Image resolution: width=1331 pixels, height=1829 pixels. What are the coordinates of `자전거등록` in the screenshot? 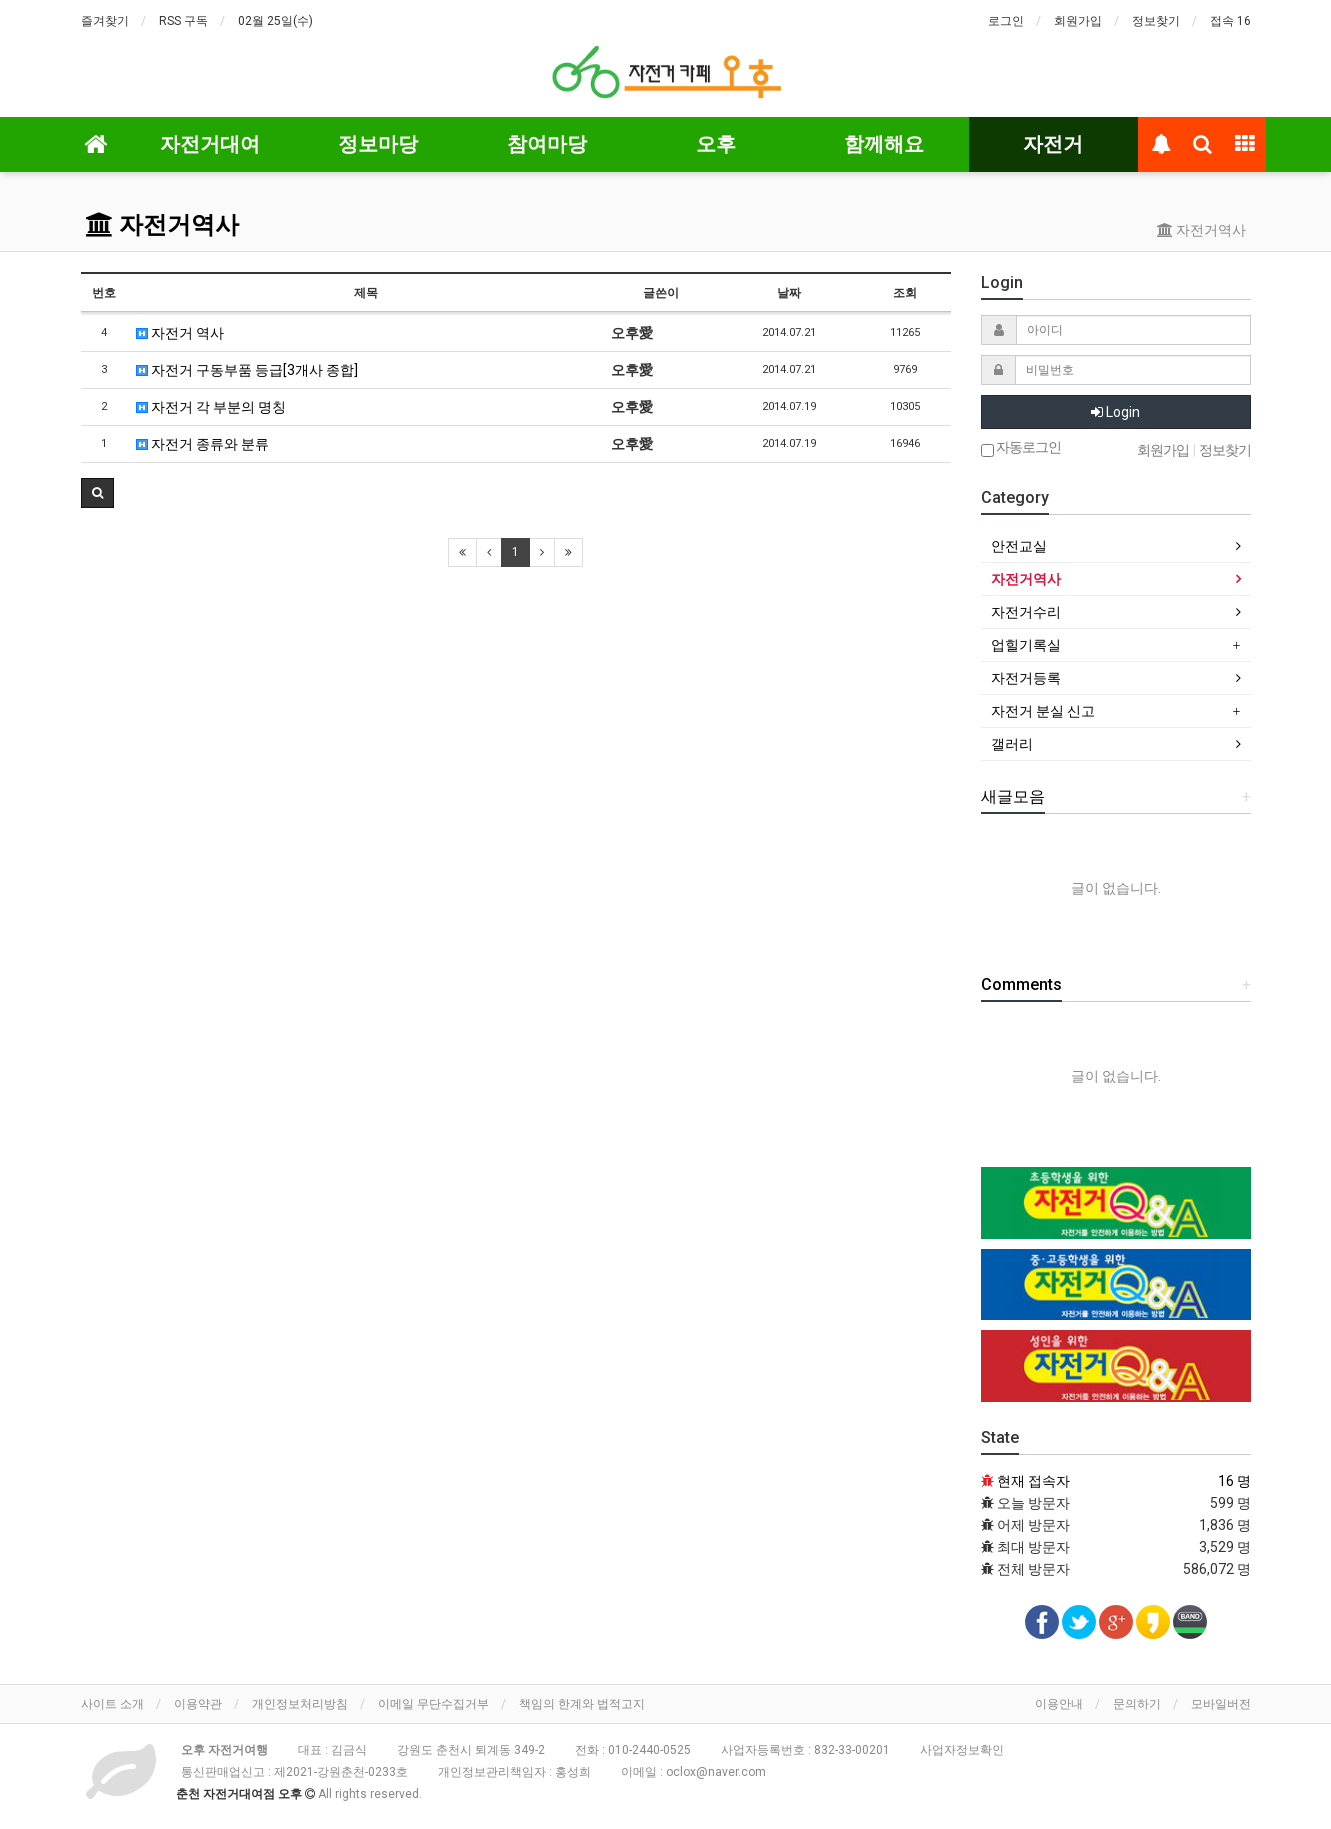 It's located at (1026, 678).